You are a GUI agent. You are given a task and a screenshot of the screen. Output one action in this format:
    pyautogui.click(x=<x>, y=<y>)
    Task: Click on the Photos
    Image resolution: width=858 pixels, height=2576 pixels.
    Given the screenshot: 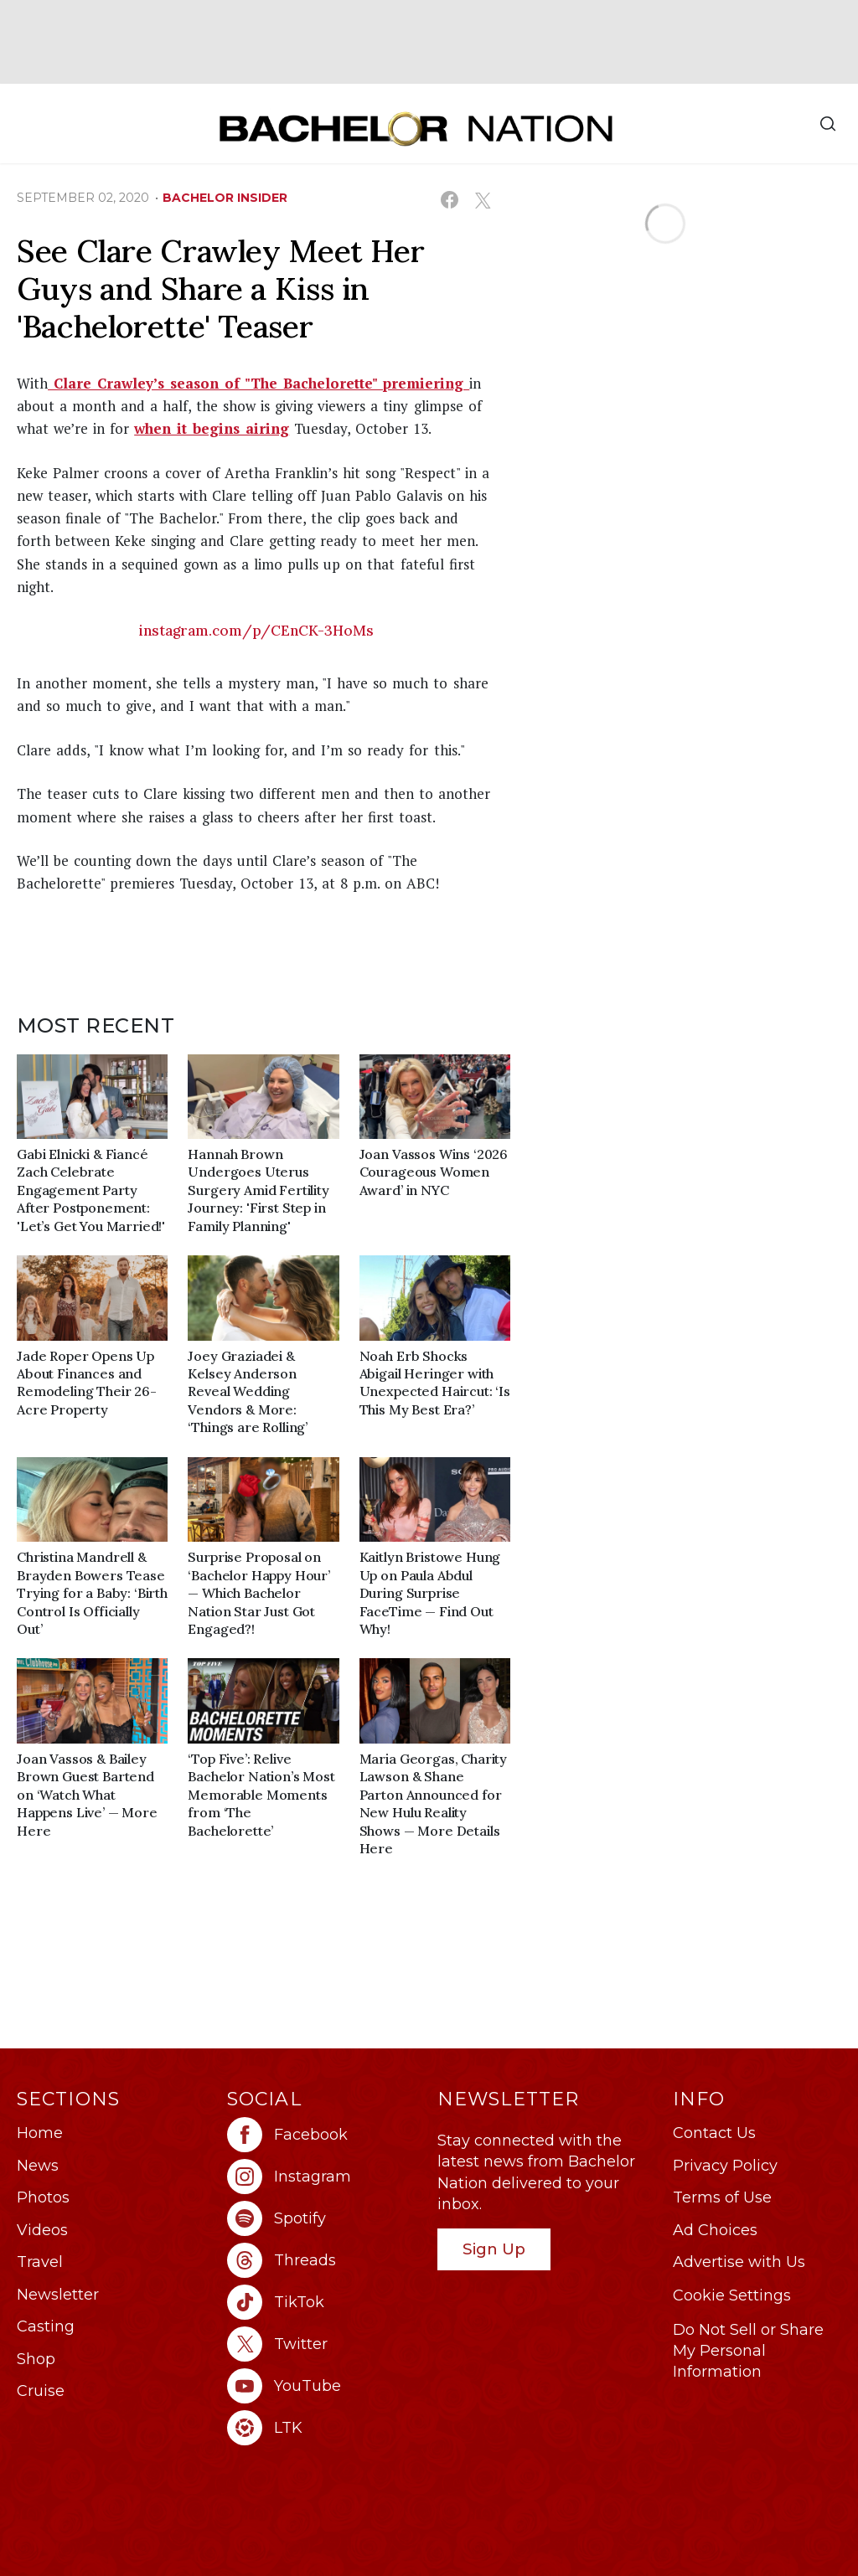 What is the action you would take?
    pyautogui.click(x=43, y=2197)
    